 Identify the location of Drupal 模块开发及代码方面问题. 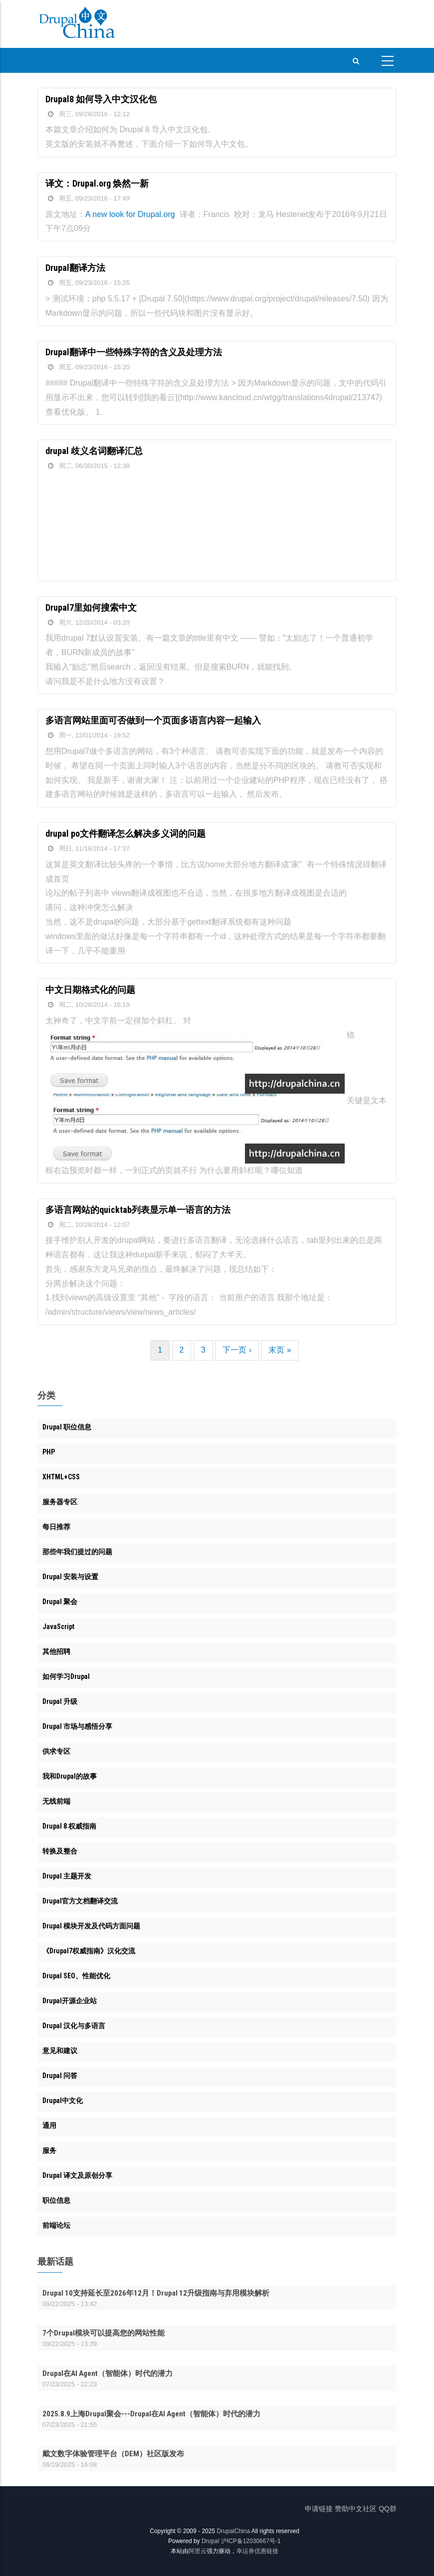
(91, 1926).